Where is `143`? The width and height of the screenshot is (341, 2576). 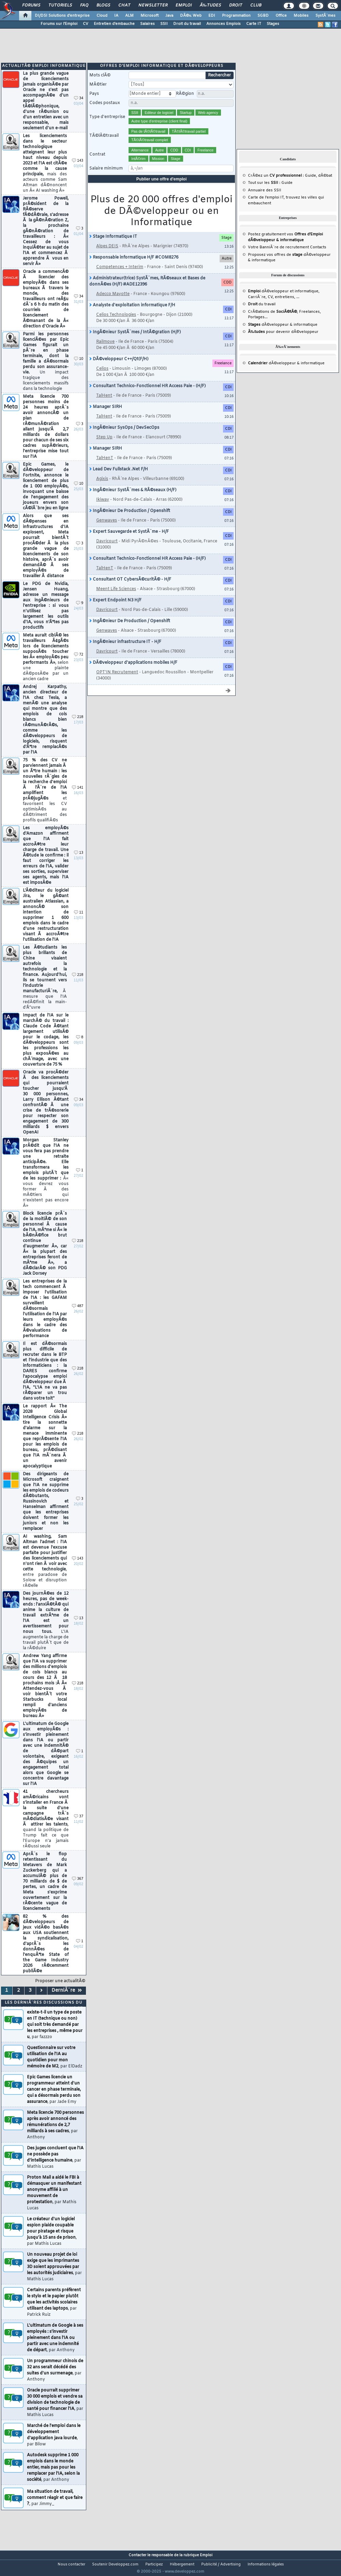 143 is located at coordinates (77, 169).